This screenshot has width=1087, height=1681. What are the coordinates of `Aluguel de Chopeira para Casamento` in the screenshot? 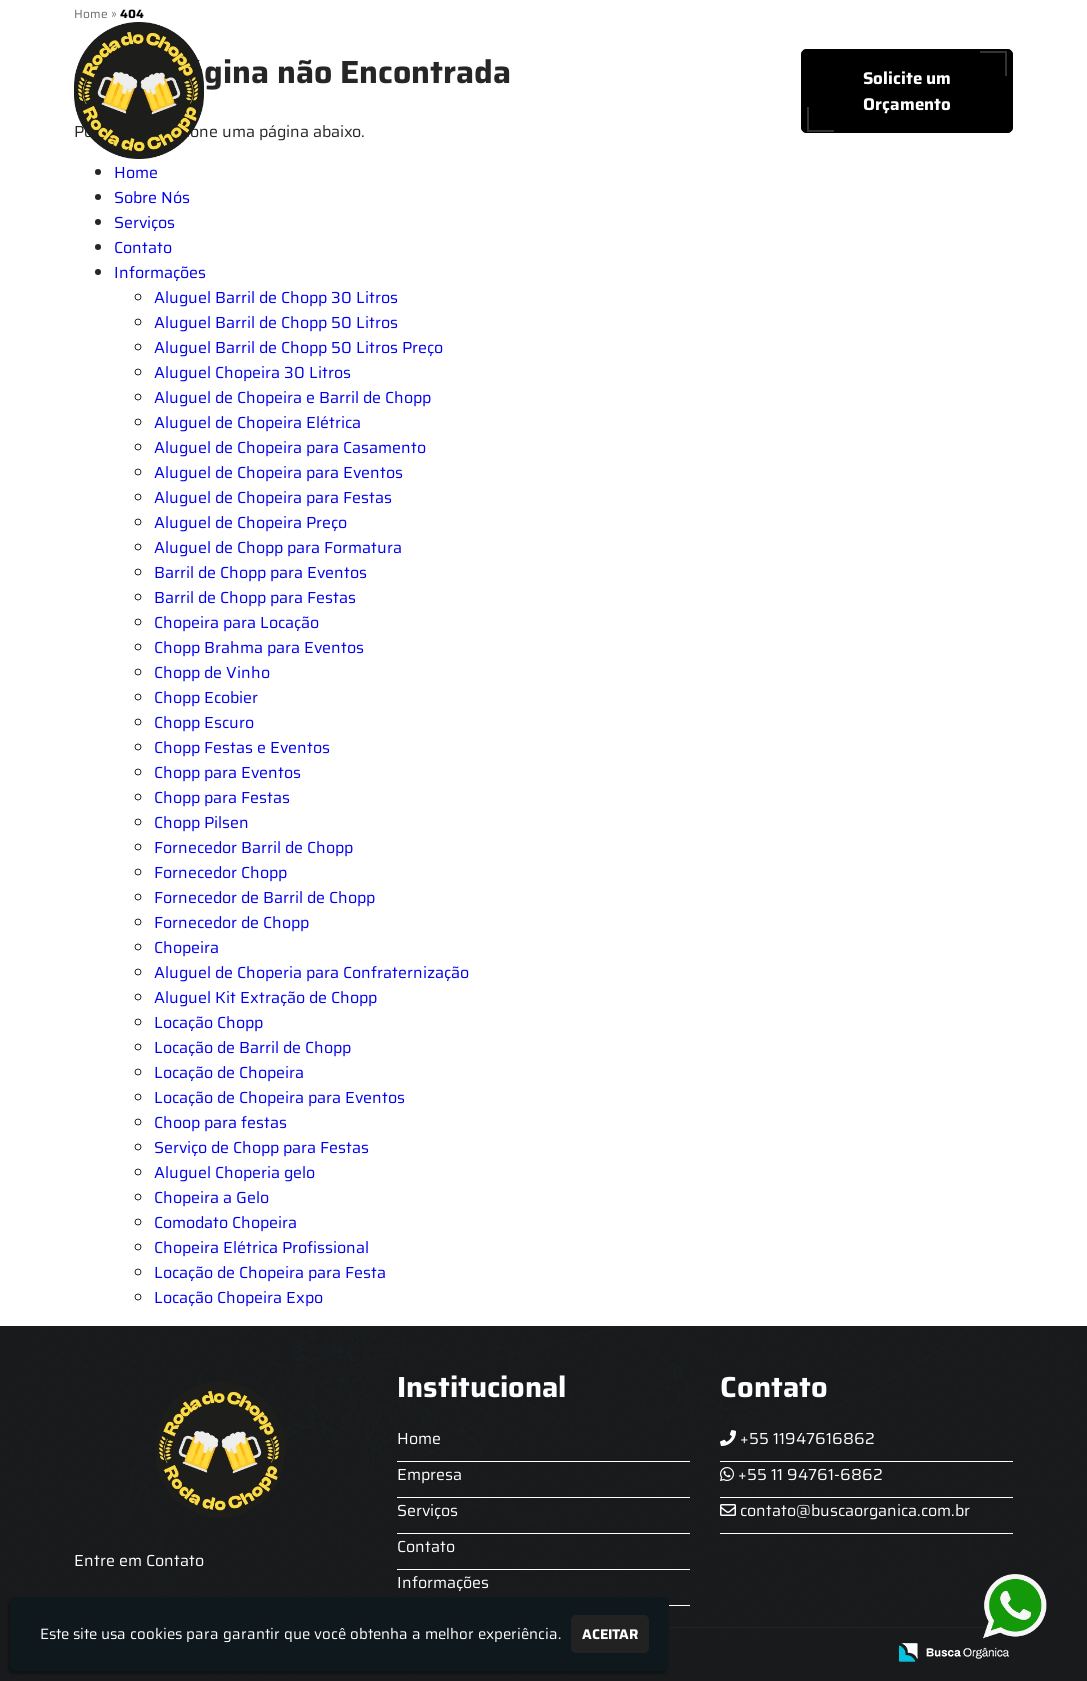 It's located at (290, 447).